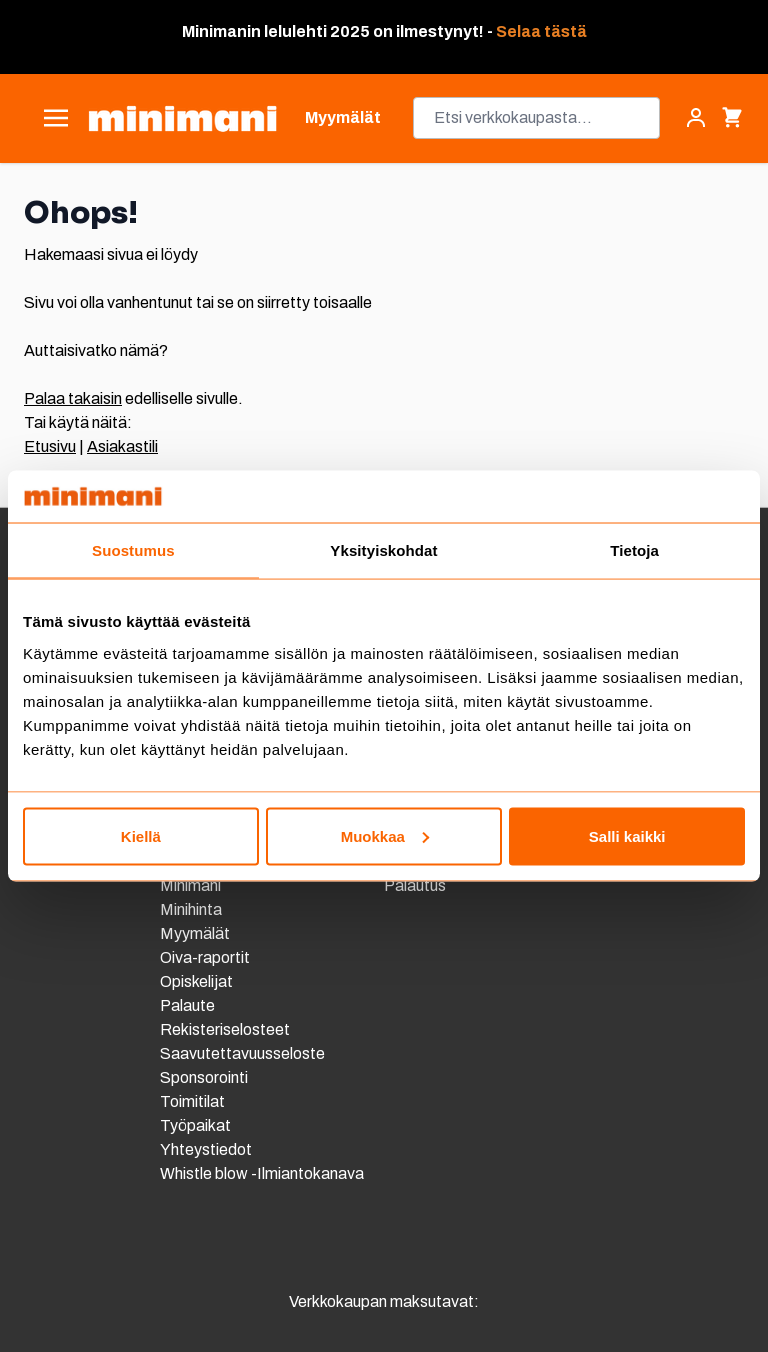 The image size is (768, 1352). Describe the element at coordinates (141, 835) in the screenshot. I see `Kiellä` at that location.